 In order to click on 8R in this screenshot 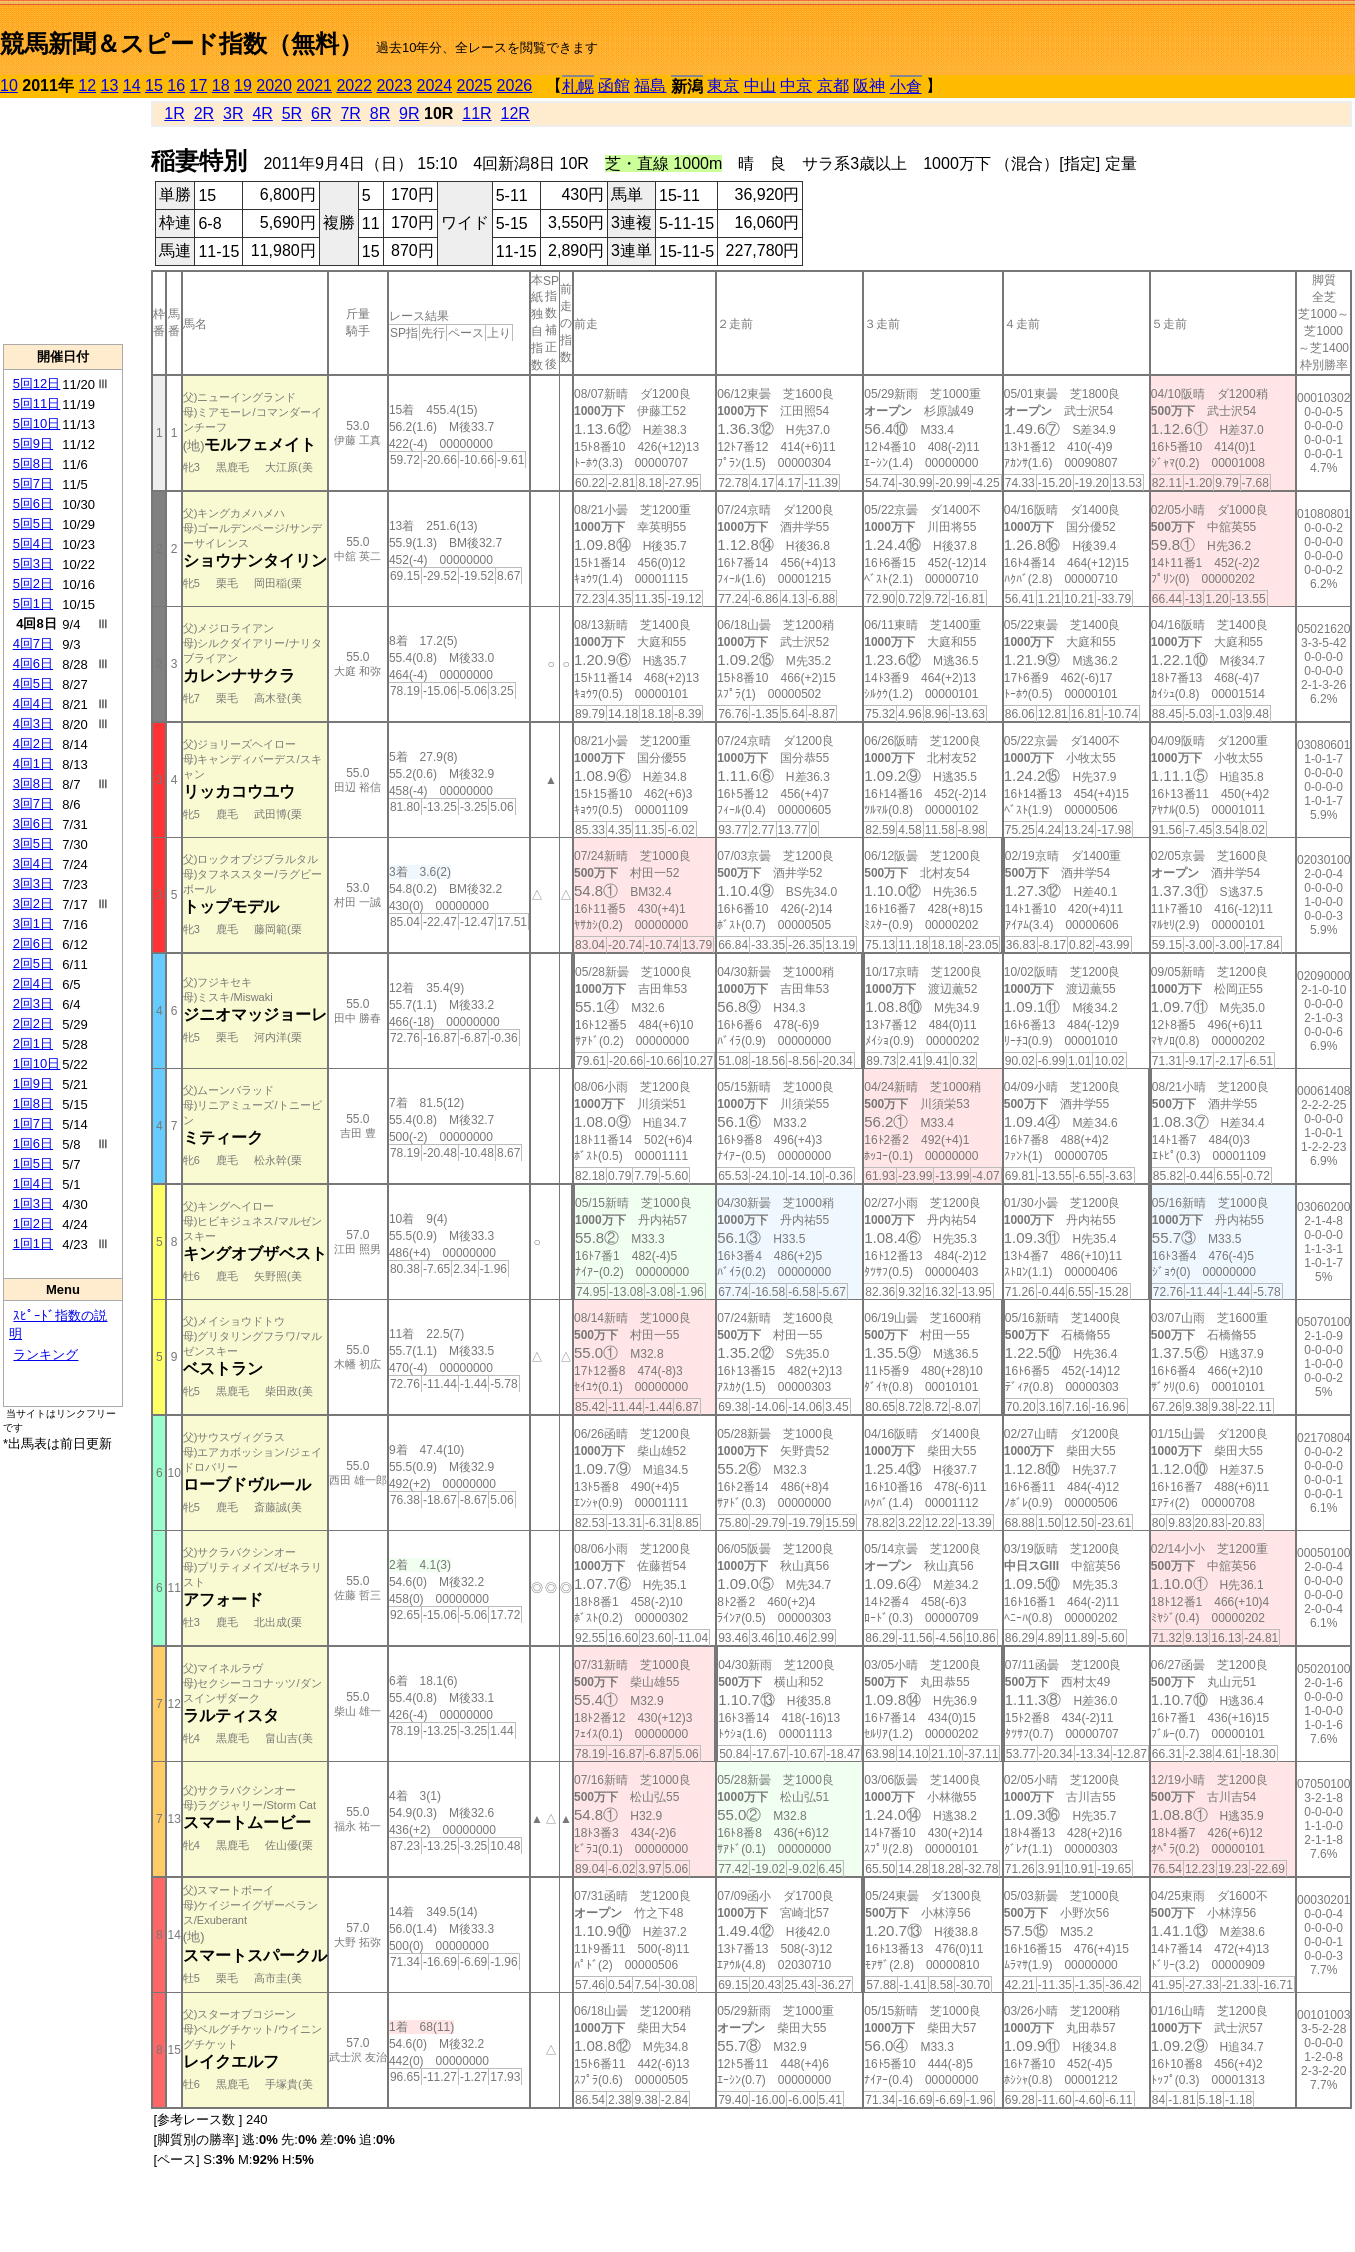, I will do `click(380, 113)`.